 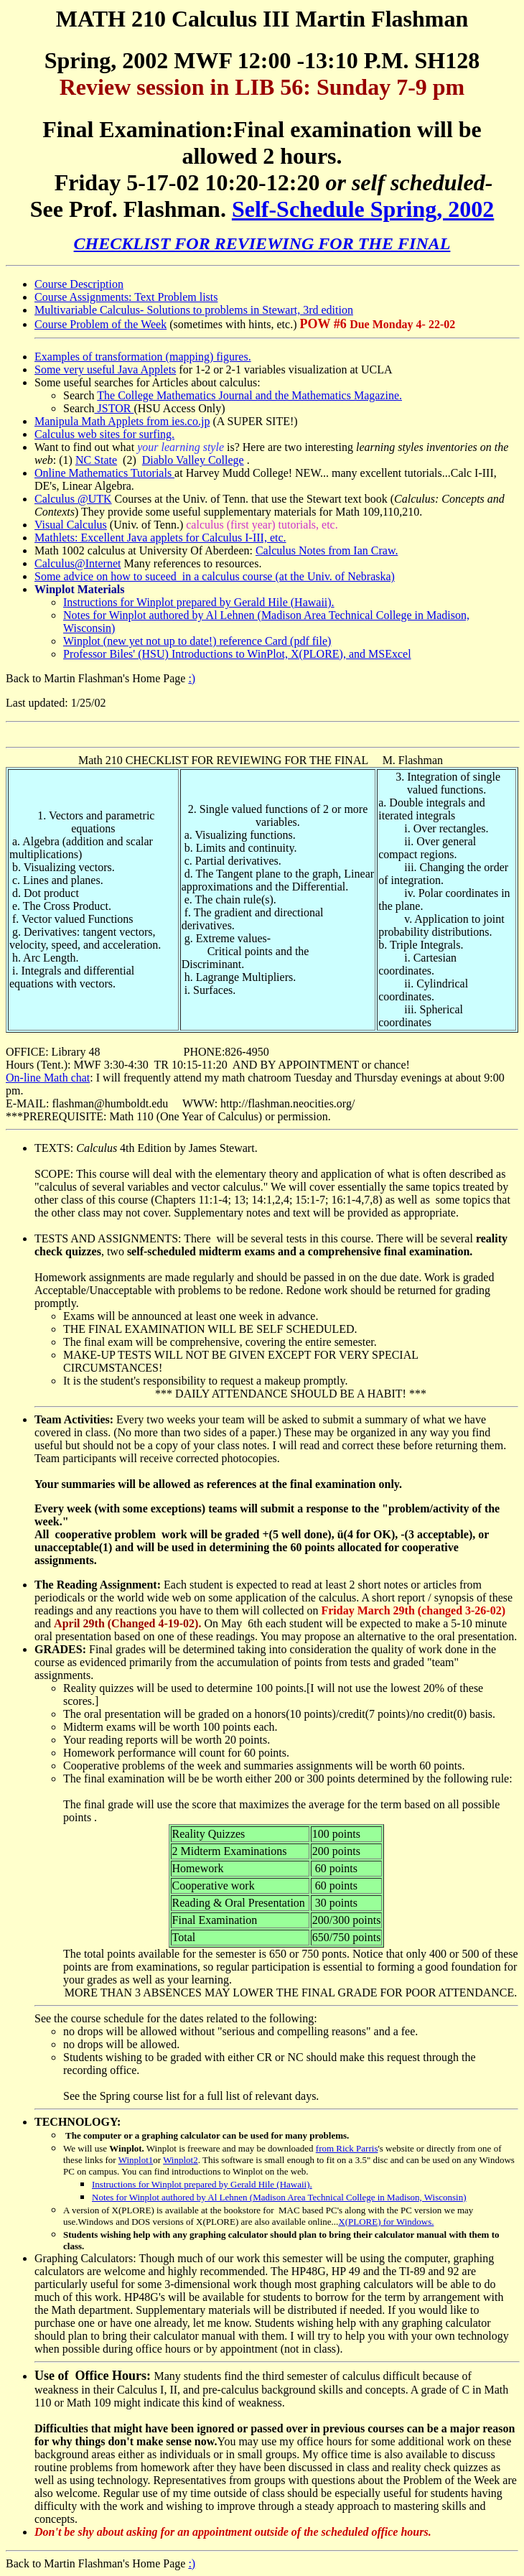 What do you see at coordinates (122, 421) in the screenshot?
I see `Manipula Math Applets from ies.co.jp` at bounding box center [122, 421].